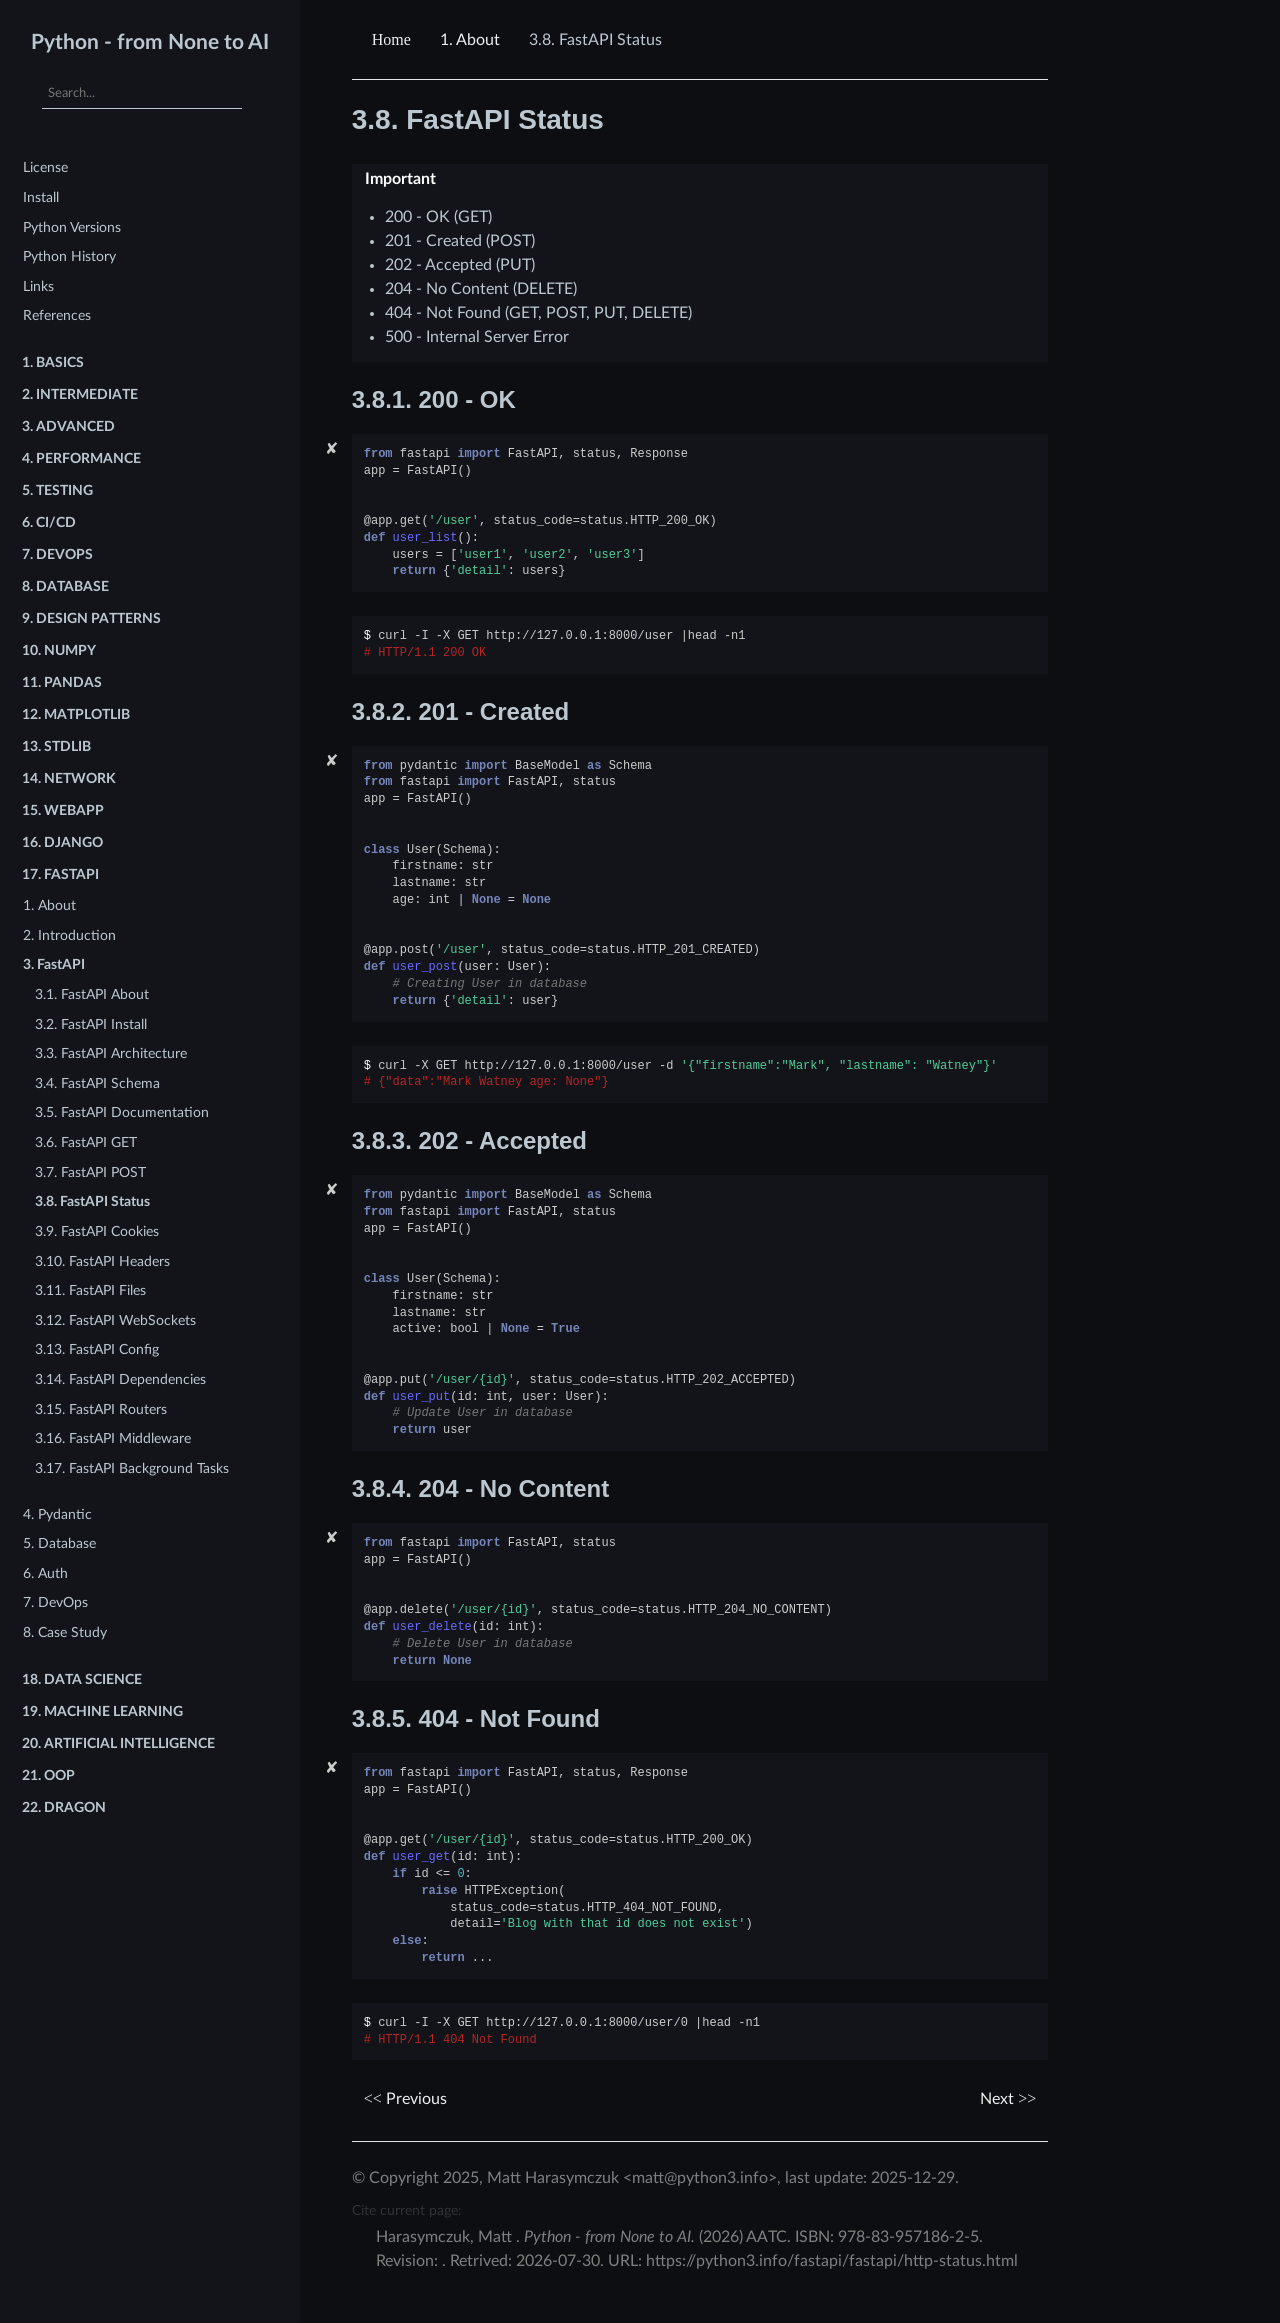  I want to click on Install, so click(41, 197).